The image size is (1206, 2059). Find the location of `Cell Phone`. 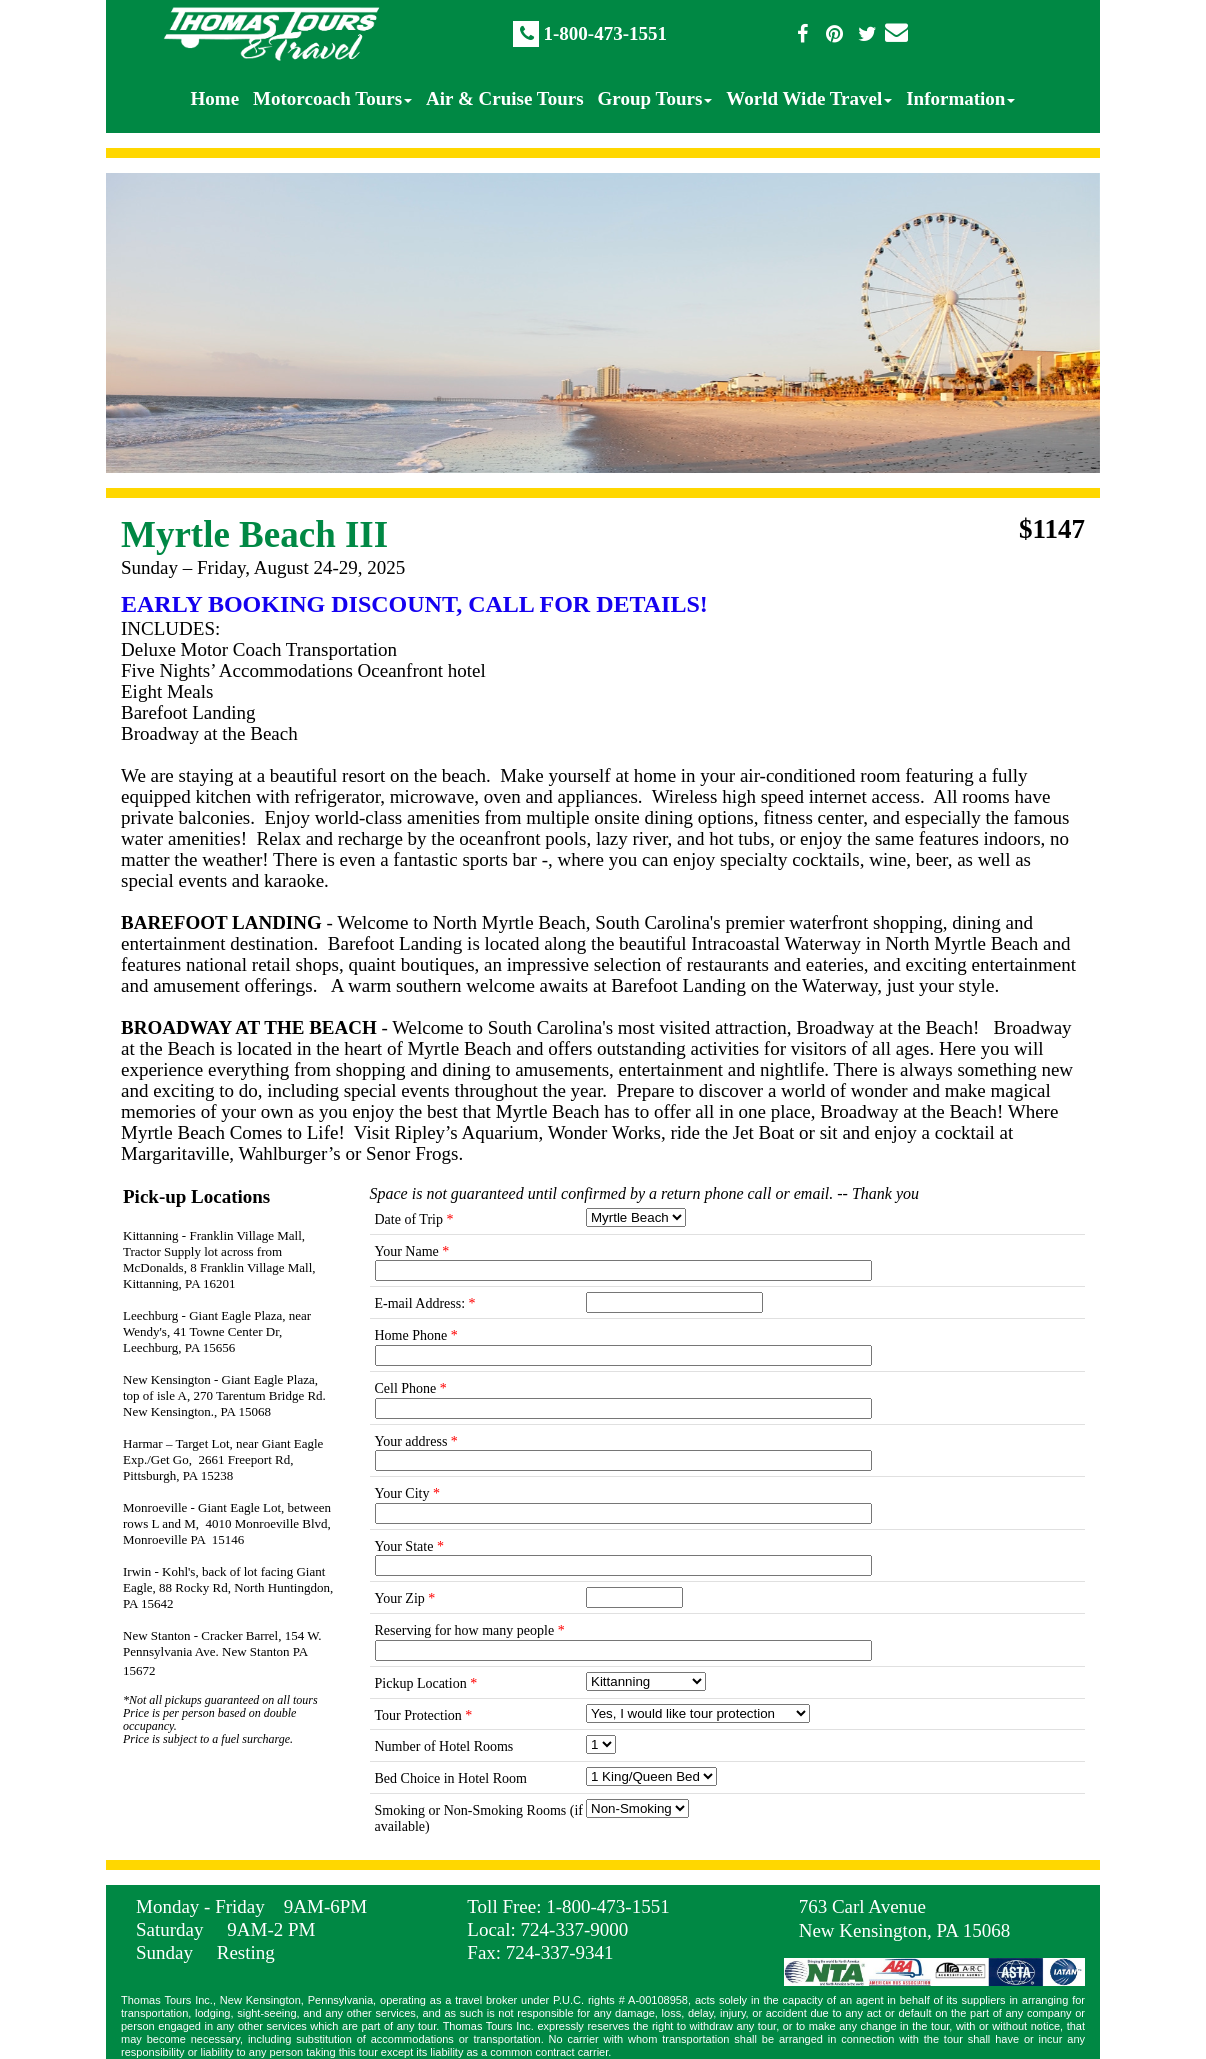

Cell Phone is located at coordinates (411, 1388).